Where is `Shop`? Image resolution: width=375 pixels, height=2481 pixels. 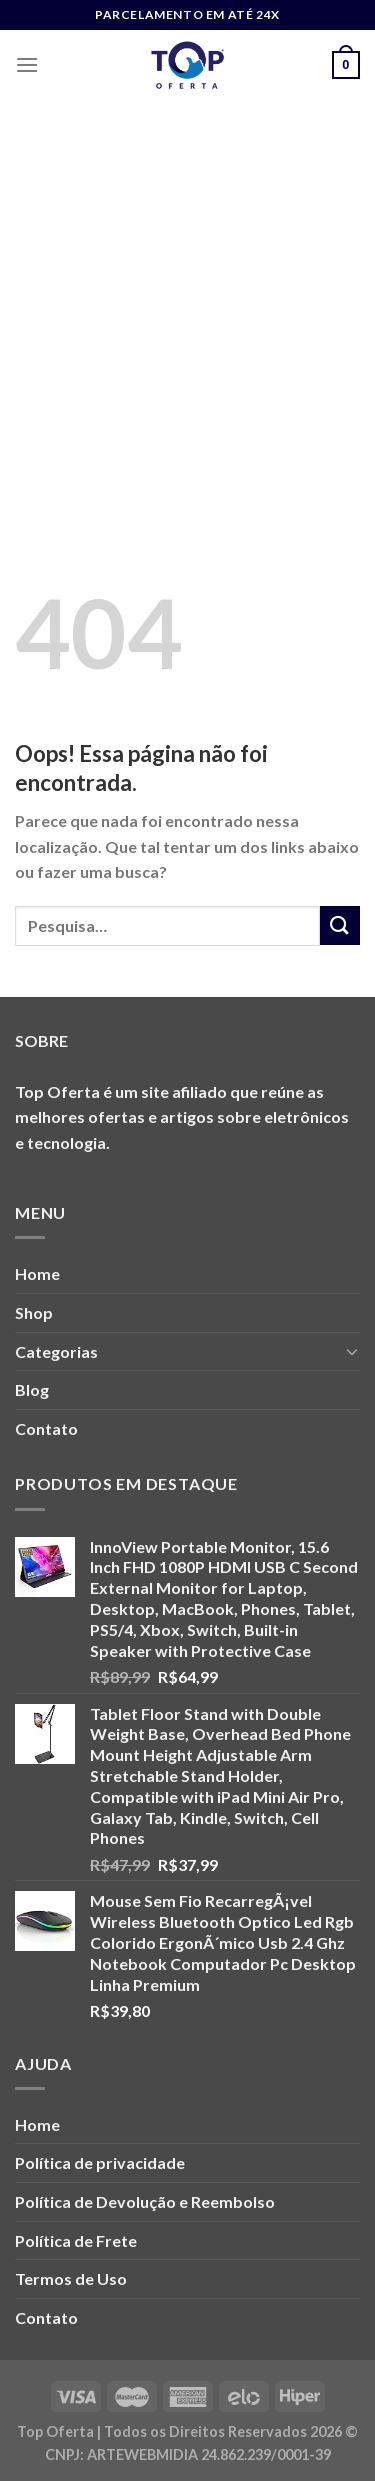 Shop is located at coordinates (34, 1312).